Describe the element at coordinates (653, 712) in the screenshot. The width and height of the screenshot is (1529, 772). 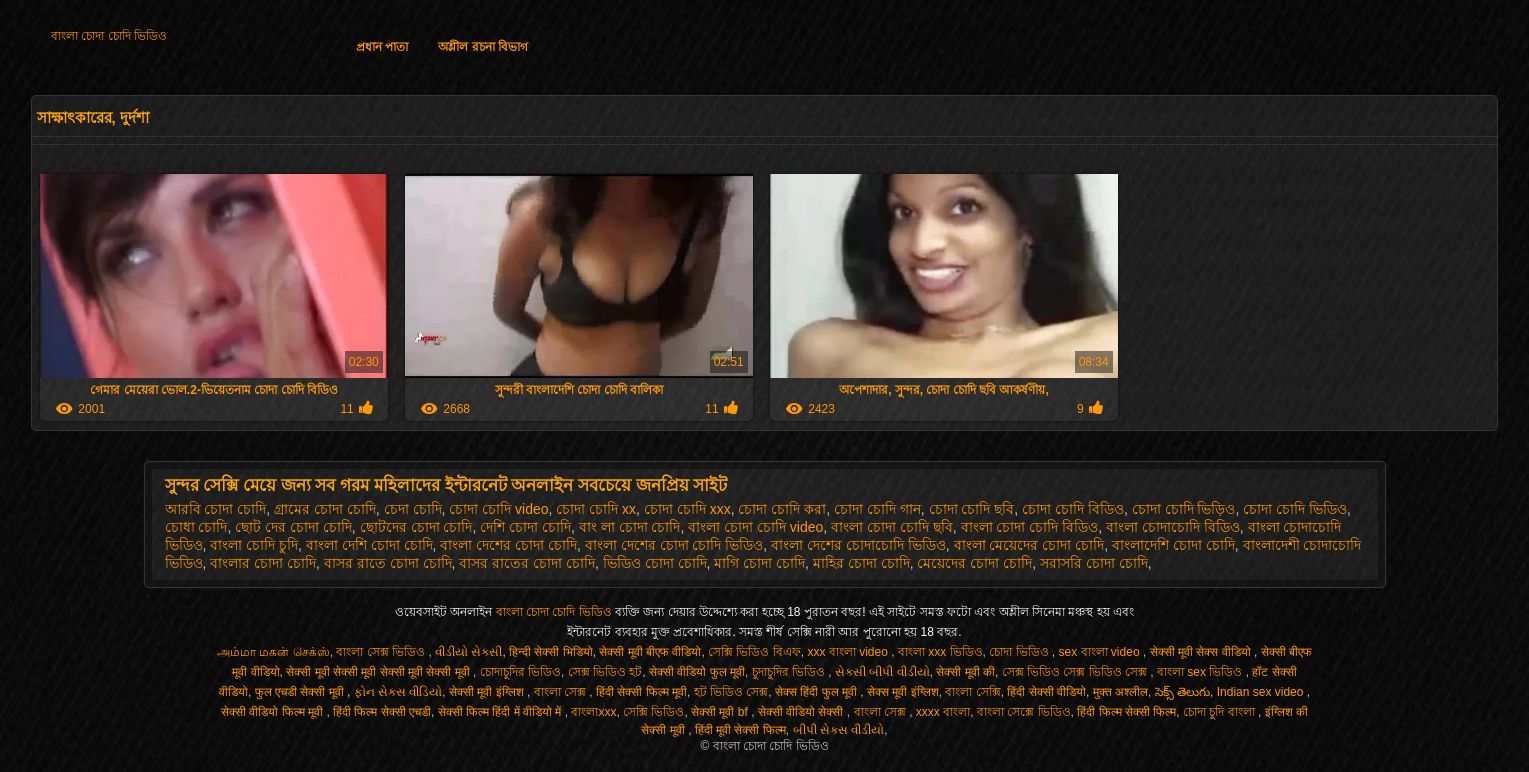
I see `সেক্সি ভিডিও` at that location.